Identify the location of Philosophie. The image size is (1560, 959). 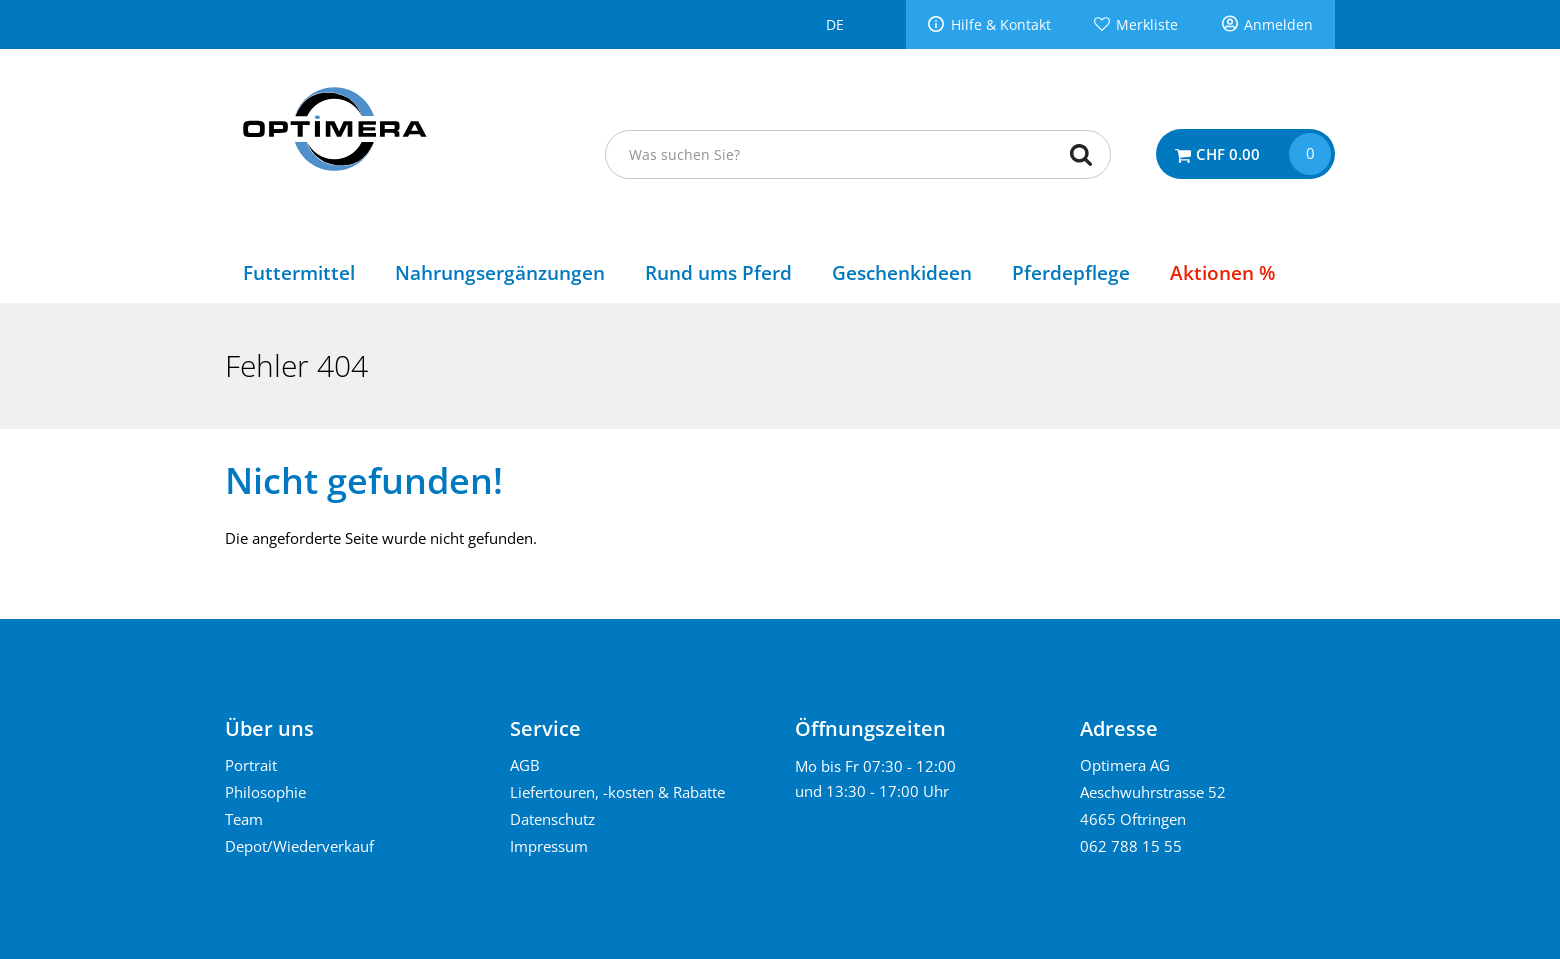
(265, 792).